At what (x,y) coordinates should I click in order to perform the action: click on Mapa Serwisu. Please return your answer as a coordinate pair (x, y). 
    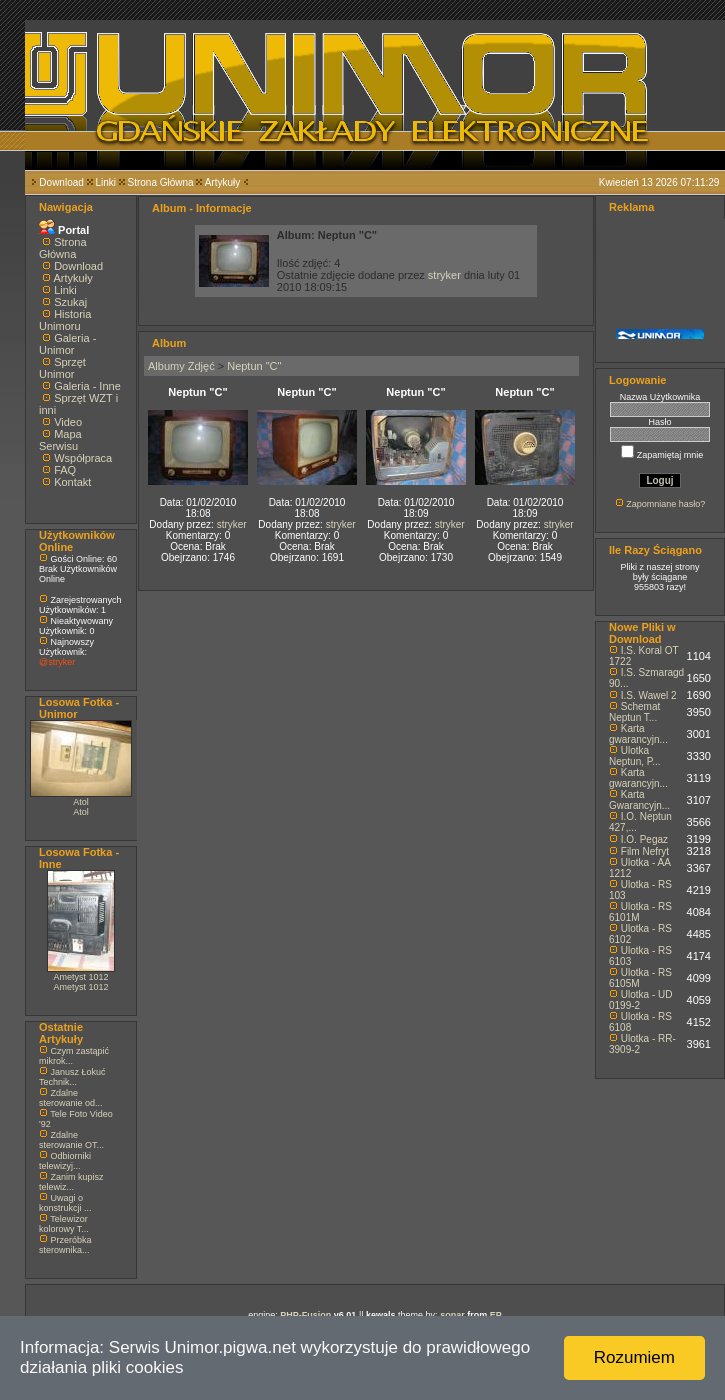
    Looking at the image, I should click on (60, 440).